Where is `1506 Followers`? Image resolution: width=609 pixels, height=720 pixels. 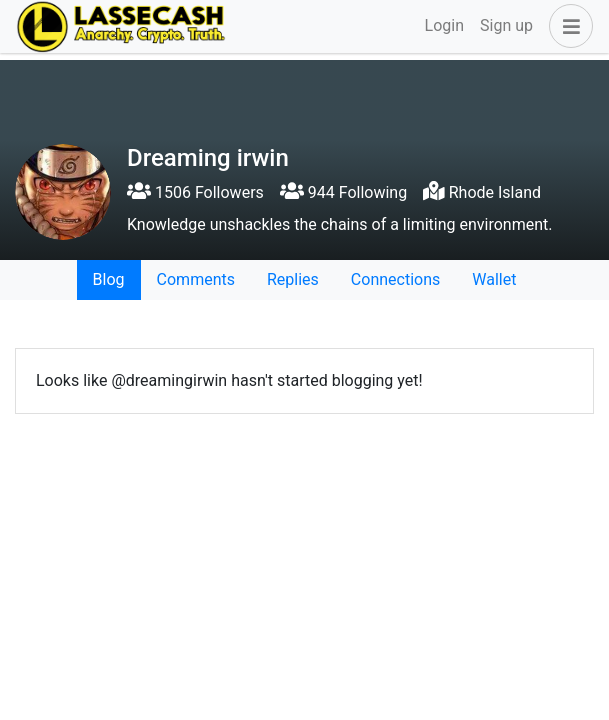
1506 Followers is located at coordinates (195, 192).